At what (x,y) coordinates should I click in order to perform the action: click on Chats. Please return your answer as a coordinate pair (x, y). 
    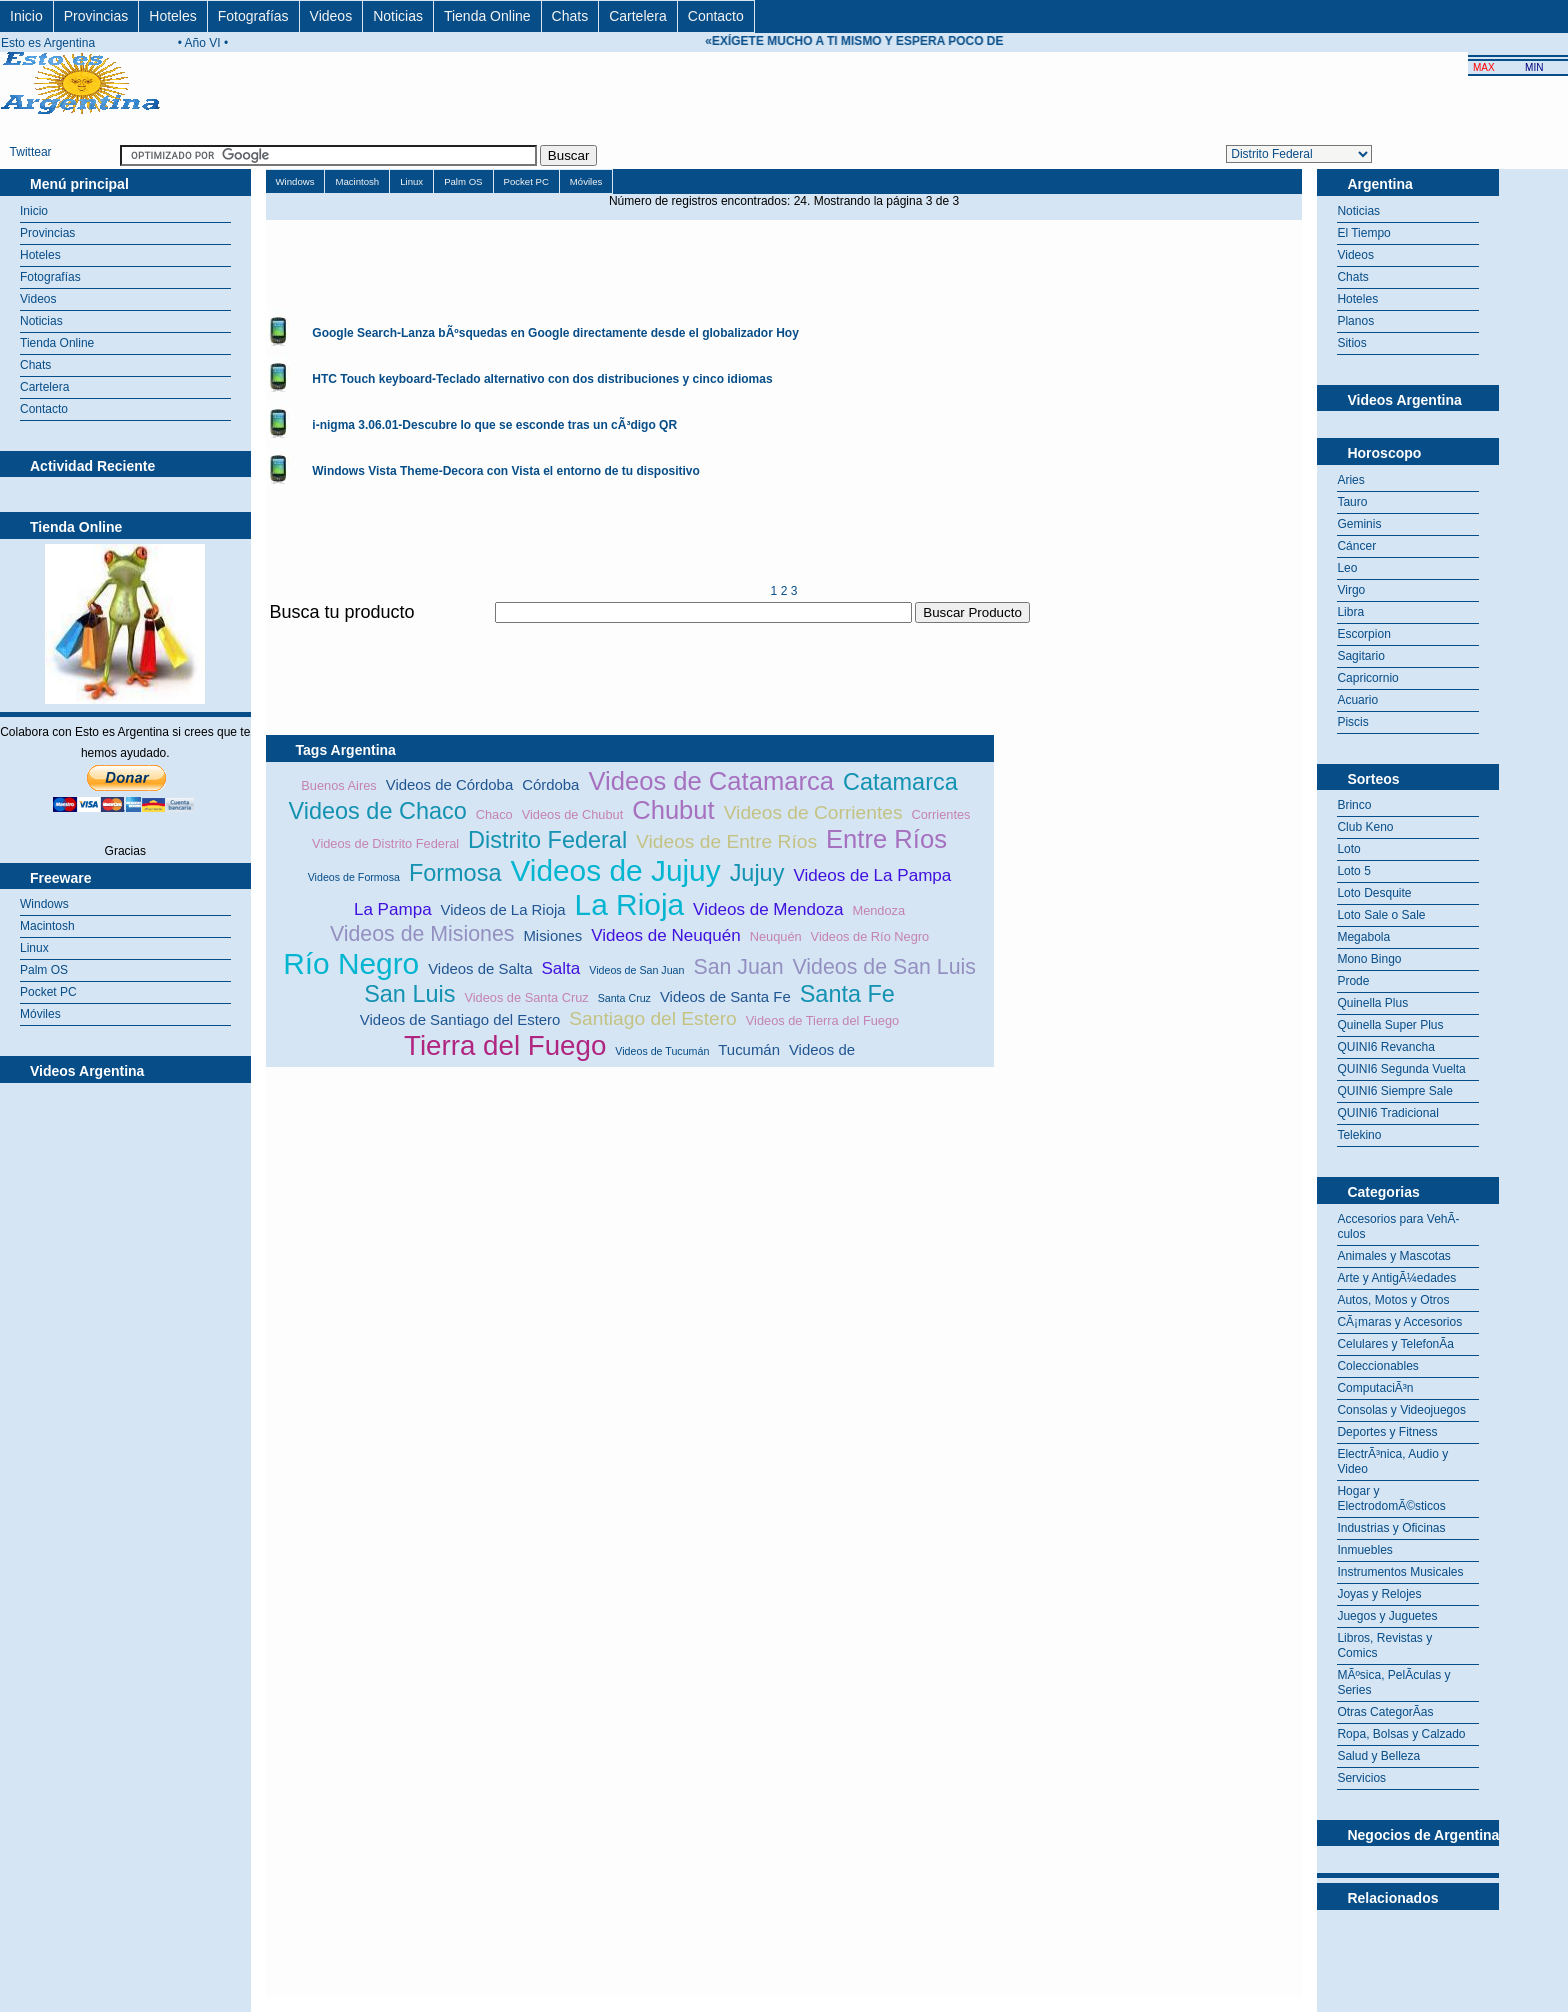
    Looking at the image, I should click on (570, 16).